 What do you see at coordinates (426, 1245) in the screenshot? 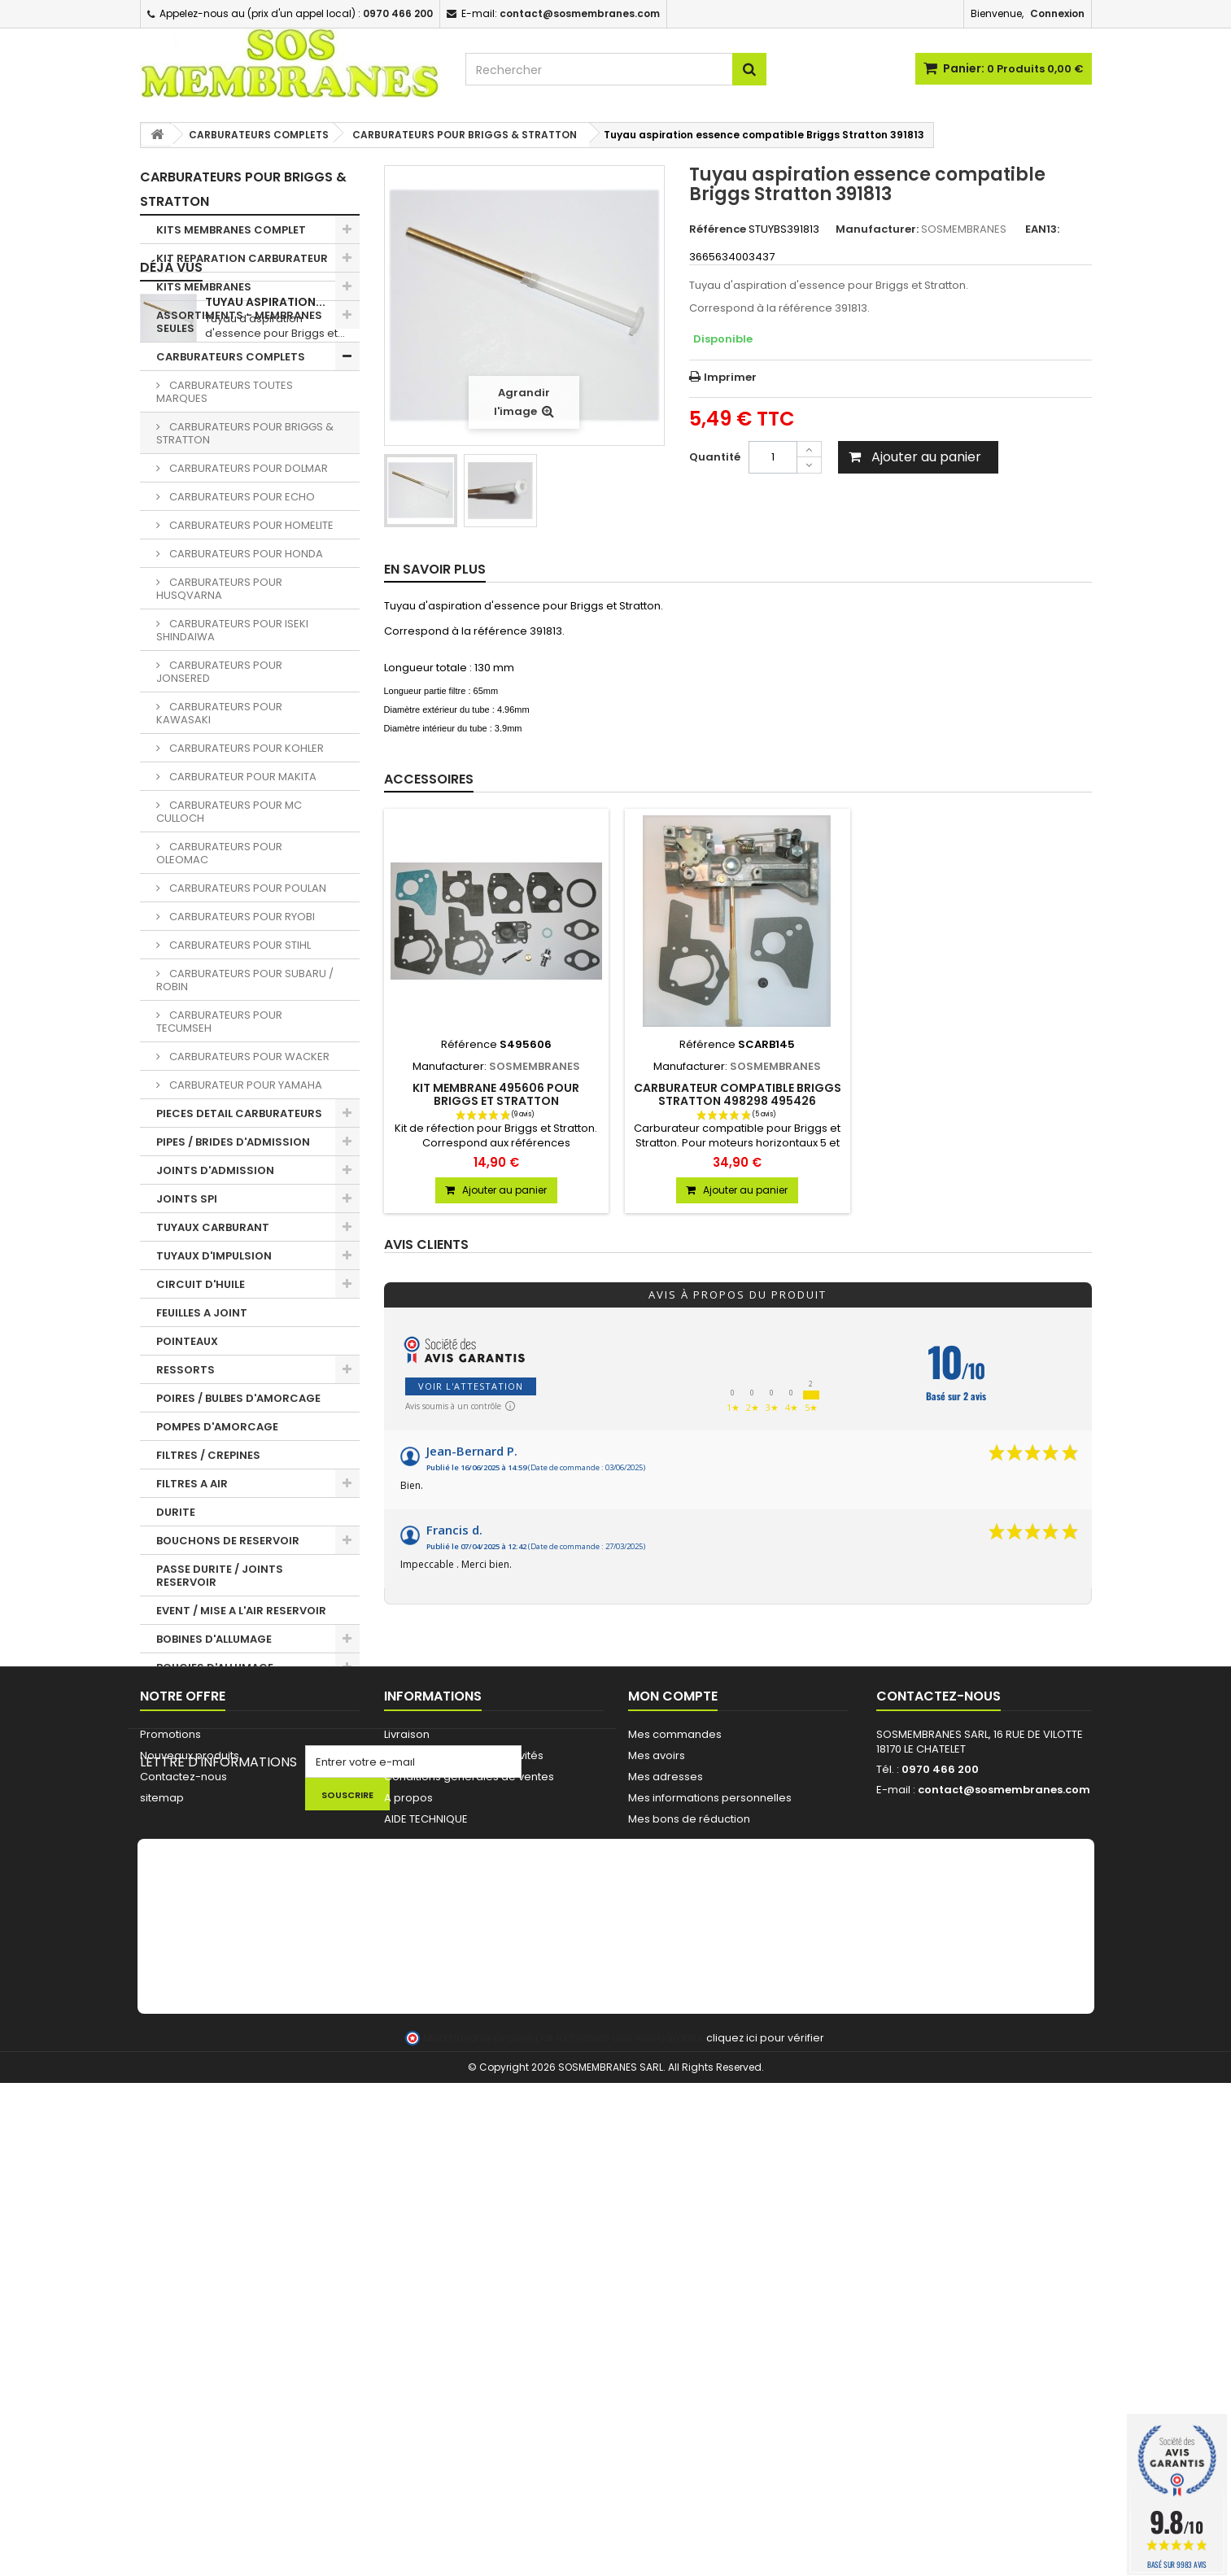
I see `Avis clients` at bounding box center [426, 1245].